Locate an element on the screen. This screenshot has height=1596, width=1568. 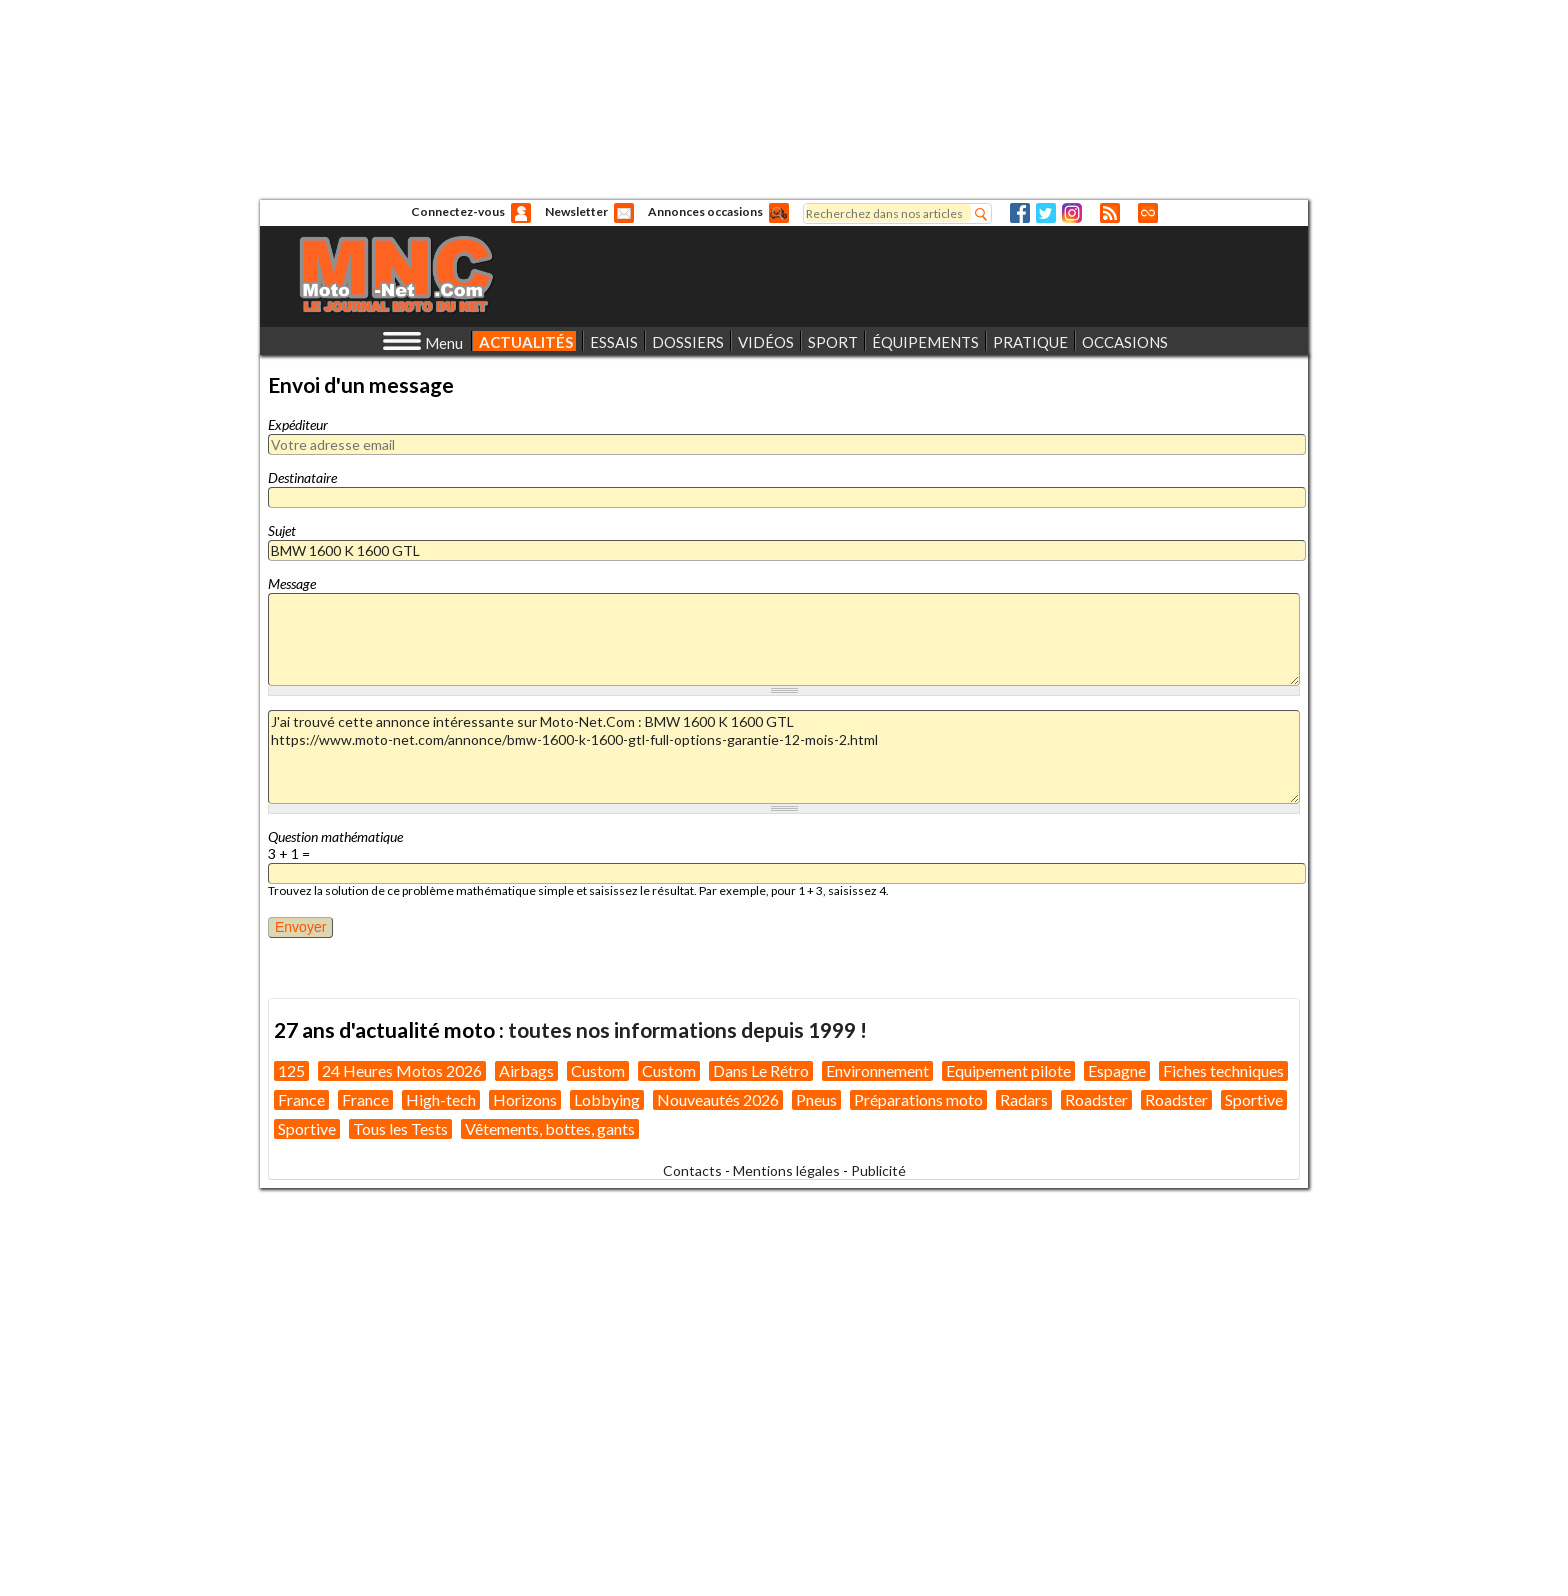
High-tech is located at coordinates (441, 1099).